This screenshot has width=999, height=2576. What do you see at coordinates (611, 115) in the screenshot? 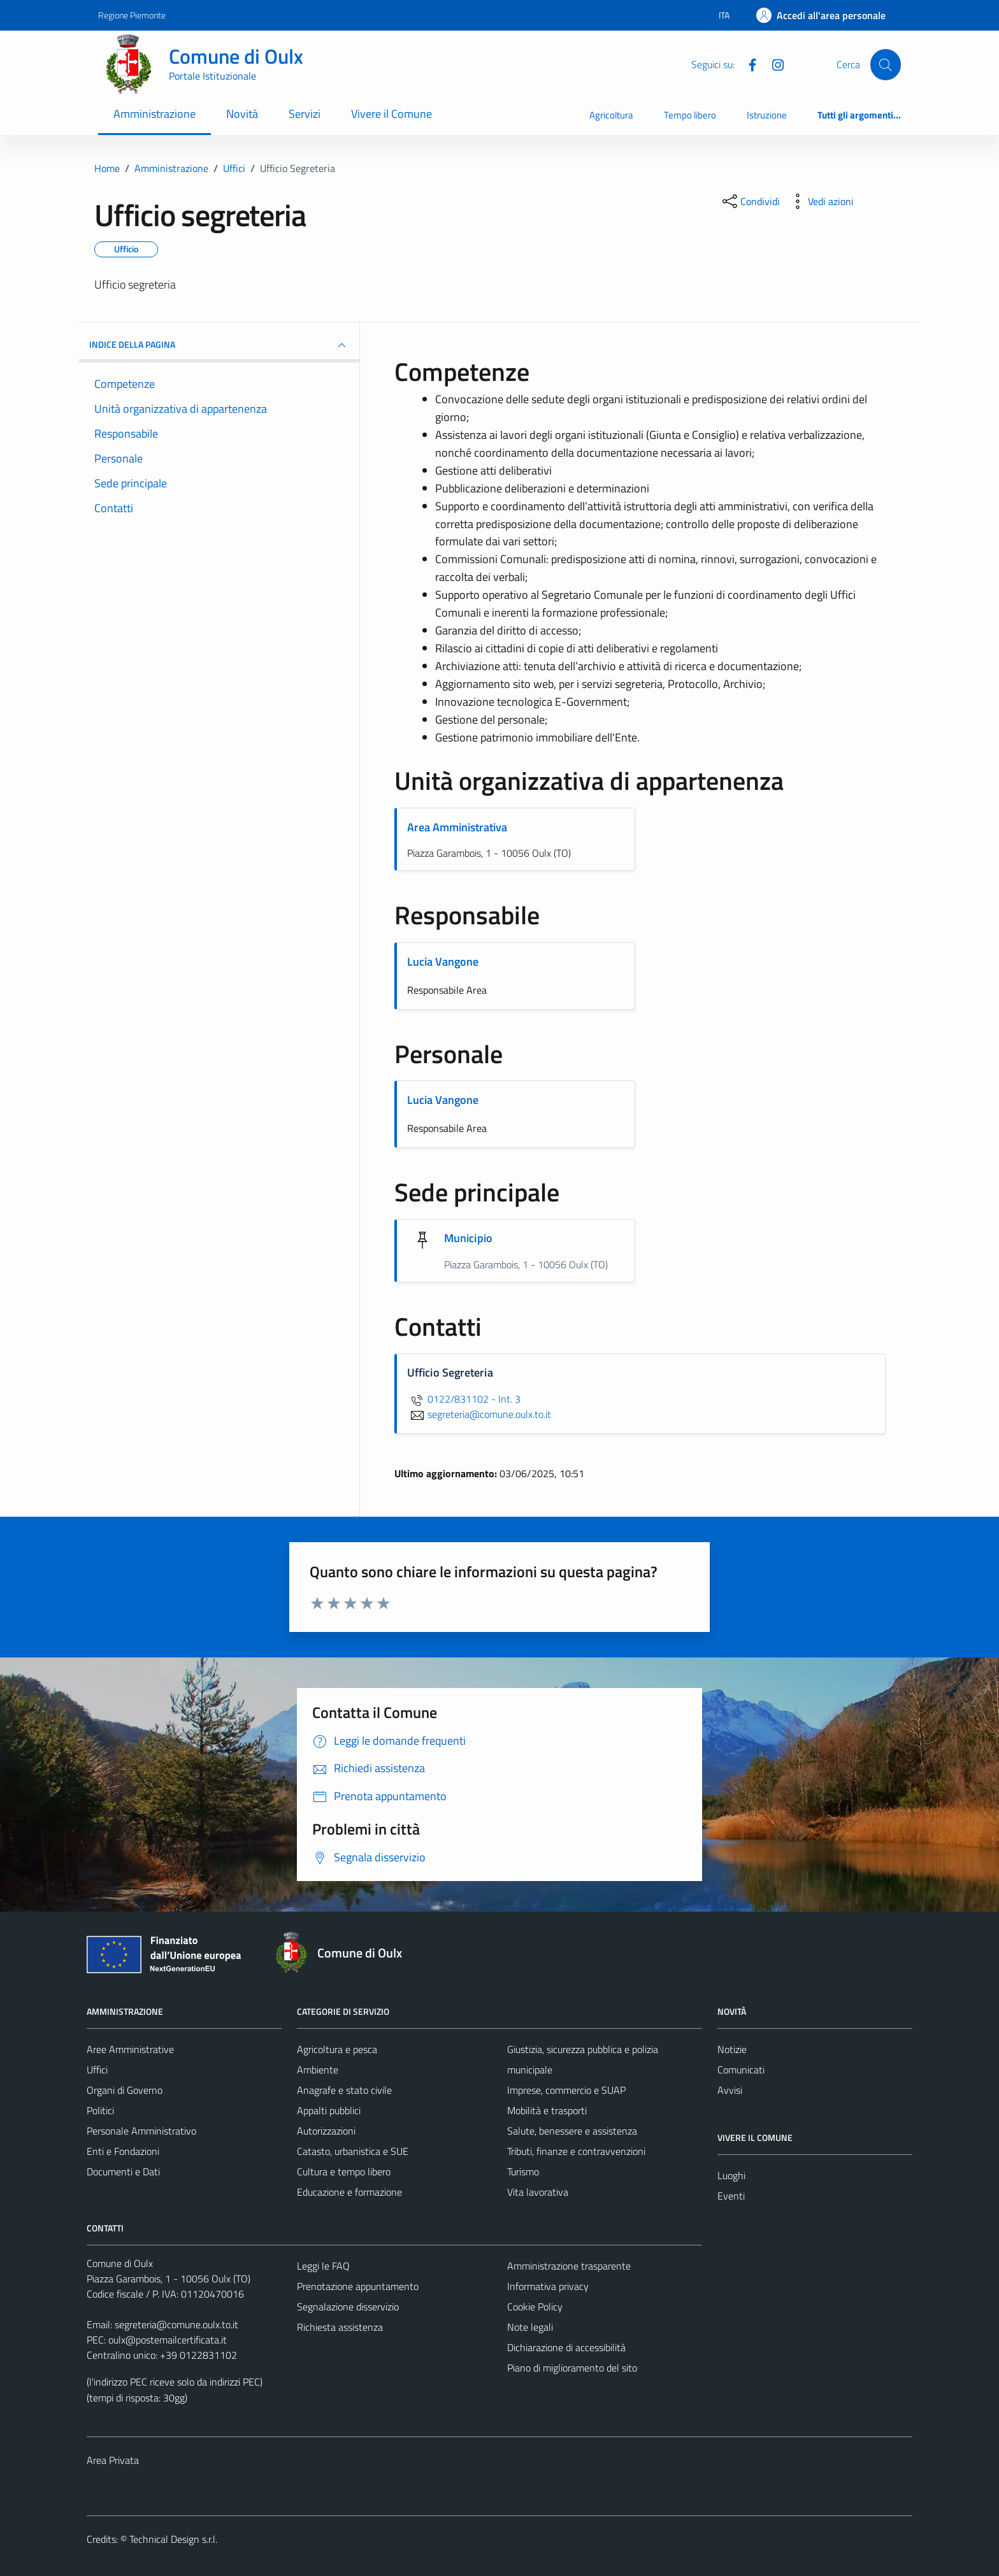
I see `Agricoltura` at bounding box center [611, 115].